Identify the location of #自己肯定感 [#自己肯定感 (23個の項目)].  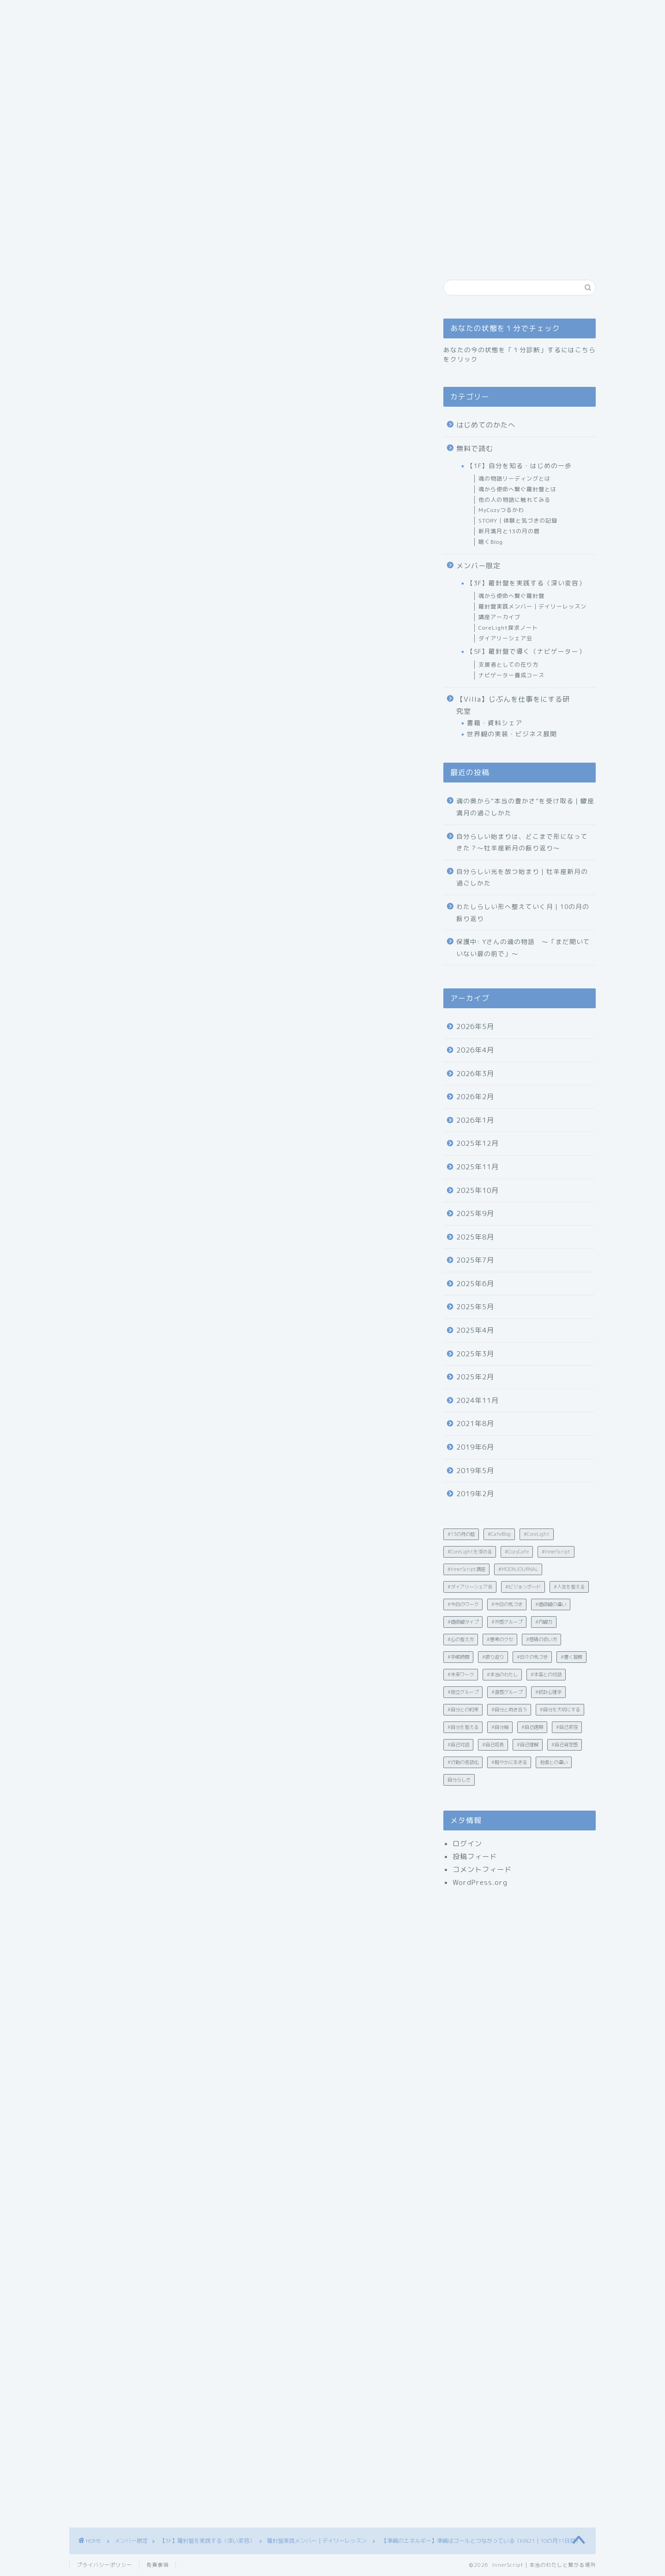
(564, 1744).